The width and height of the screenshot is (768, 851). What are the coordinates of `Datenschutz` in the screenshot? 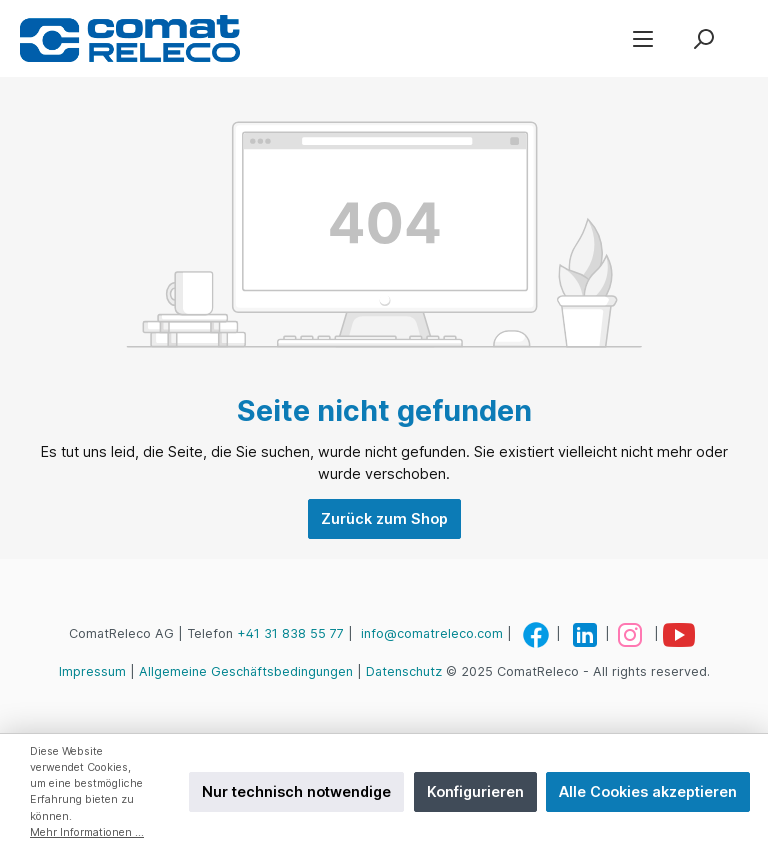 It's located at (404, 671).